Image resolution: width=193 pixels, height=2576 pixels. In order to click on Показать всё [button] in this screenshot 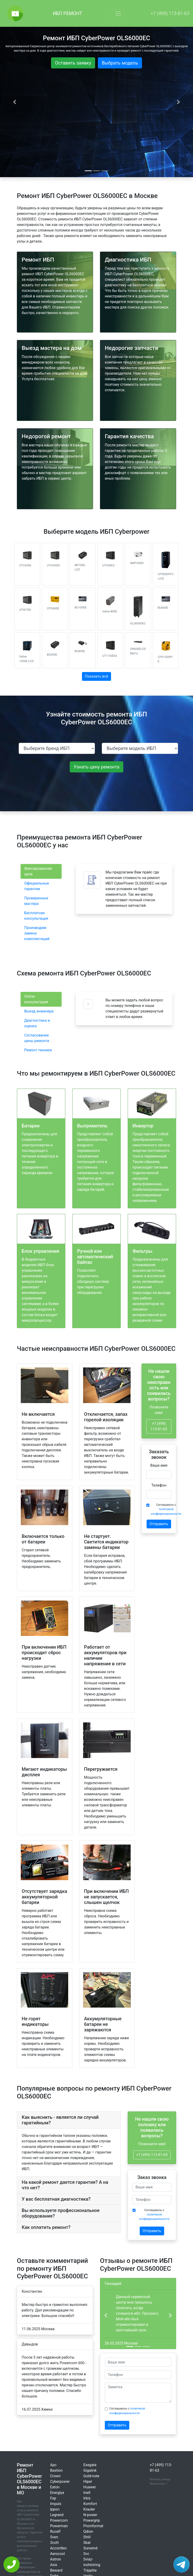, I will do `click(96, 676)`.